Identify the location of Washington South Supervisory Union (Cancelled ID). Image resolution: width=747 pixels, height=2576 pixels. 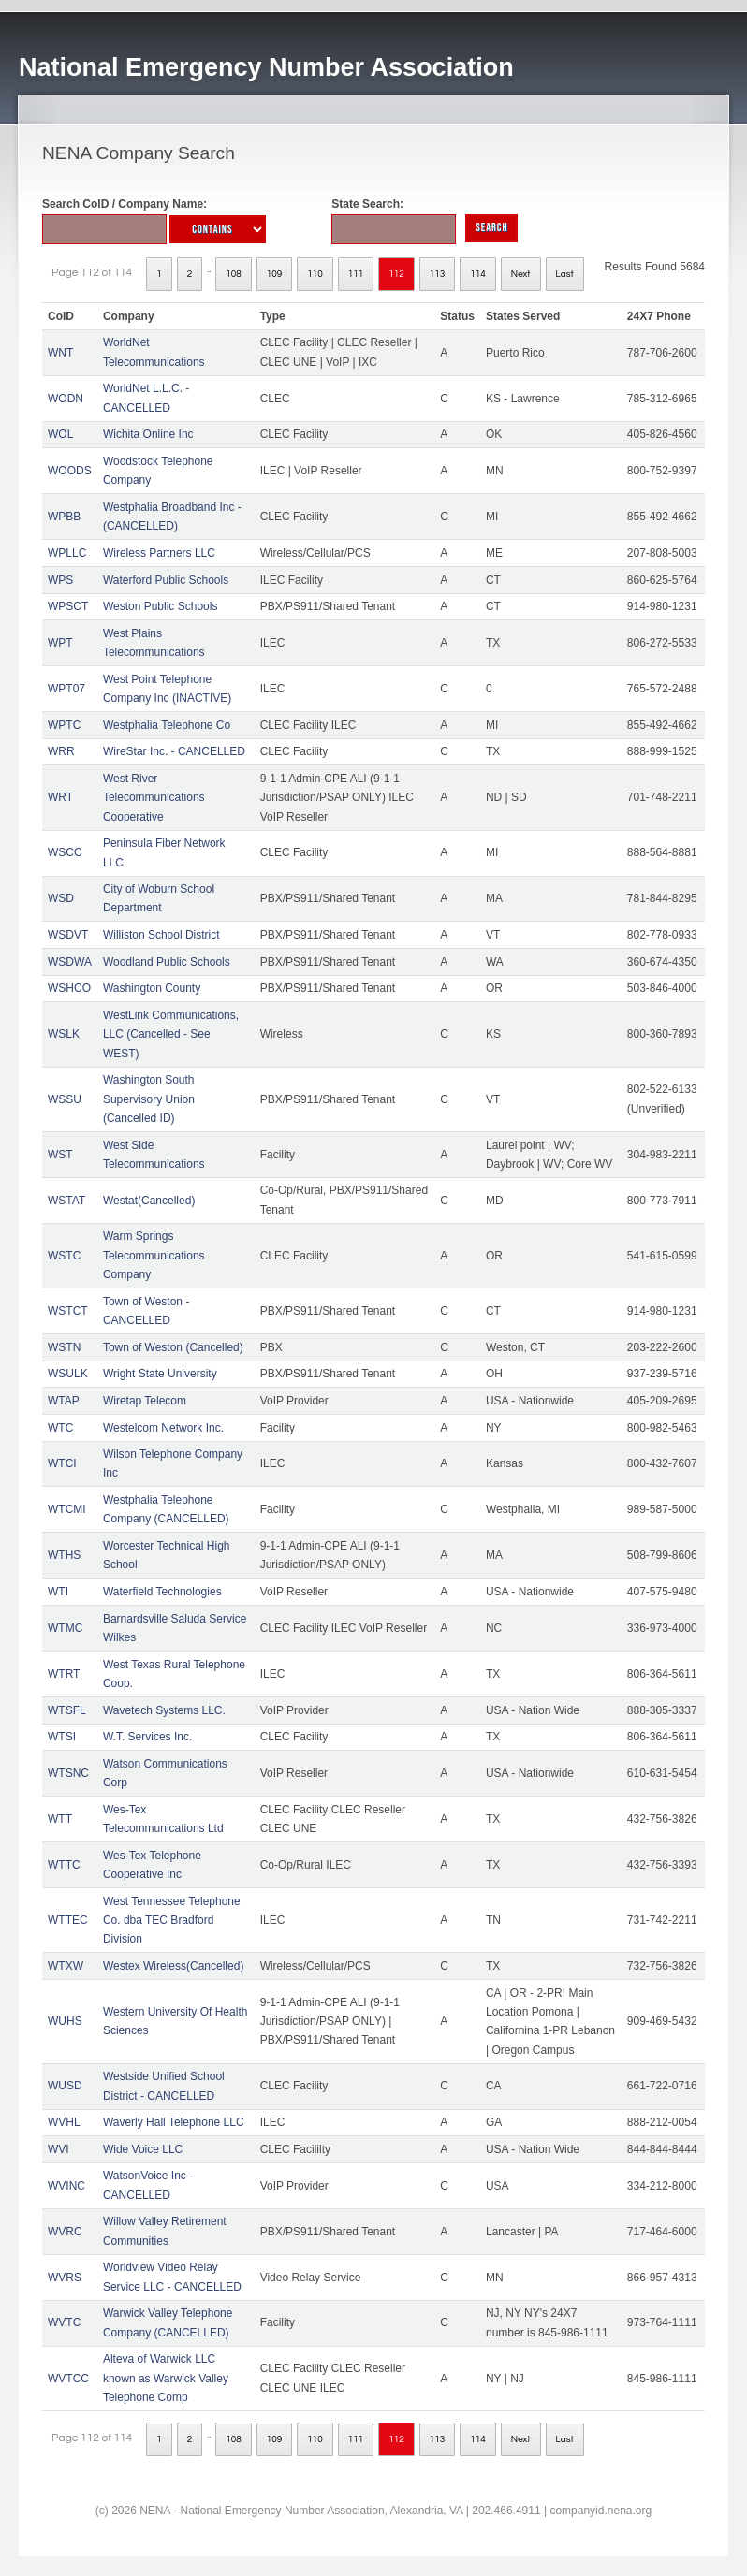
(149, 1099).